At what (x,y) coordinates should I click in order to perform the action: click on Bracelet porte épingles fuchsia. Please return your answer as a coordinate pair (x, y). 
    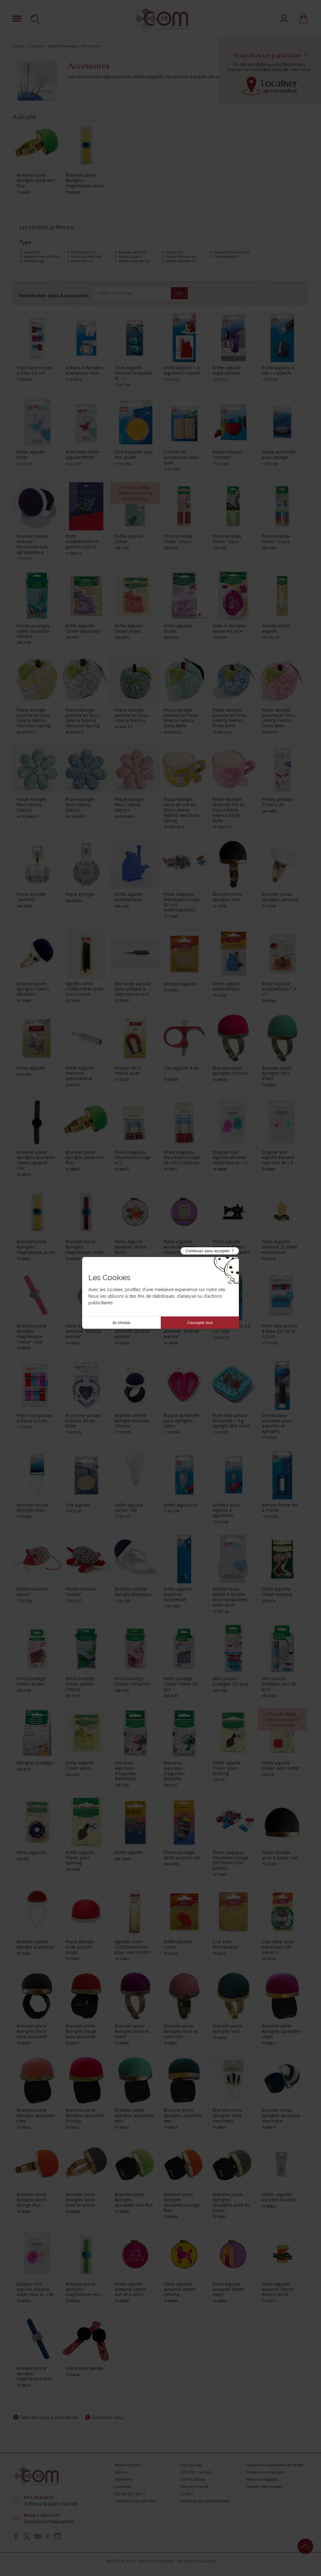
    Looking at the image, I should click on (230, 1070).